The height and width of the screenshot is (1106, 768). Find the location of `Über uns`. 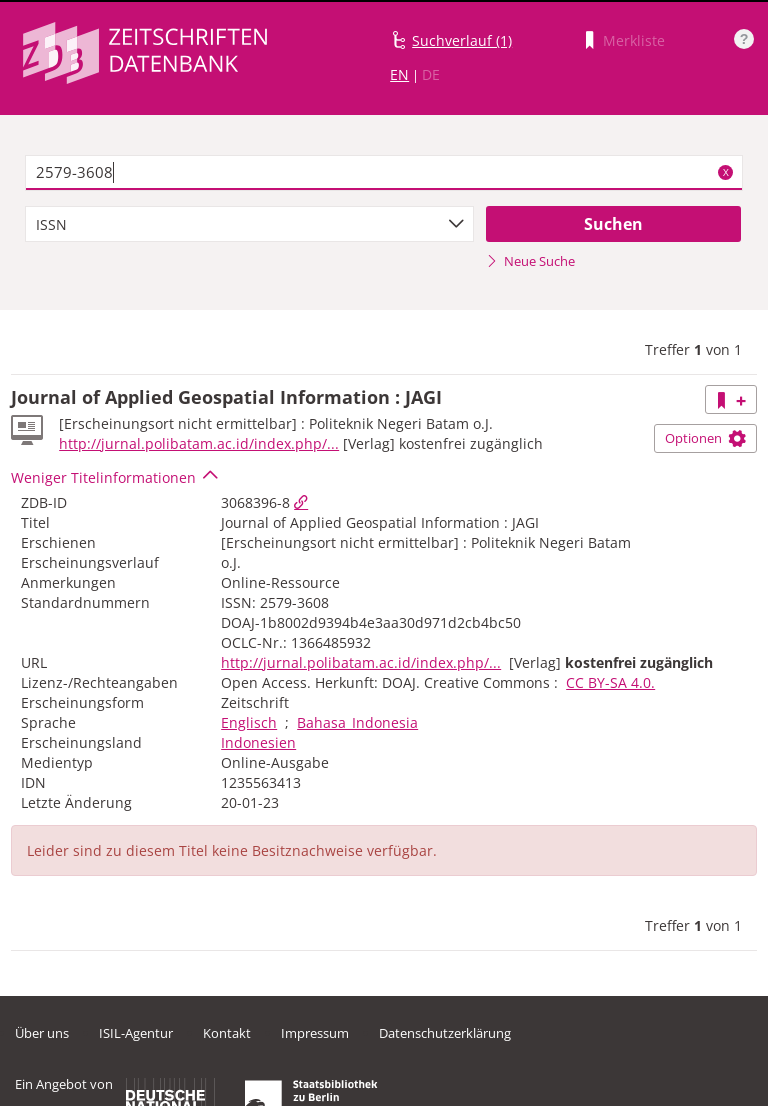

Über uns is located at coordinates (42, 1033).